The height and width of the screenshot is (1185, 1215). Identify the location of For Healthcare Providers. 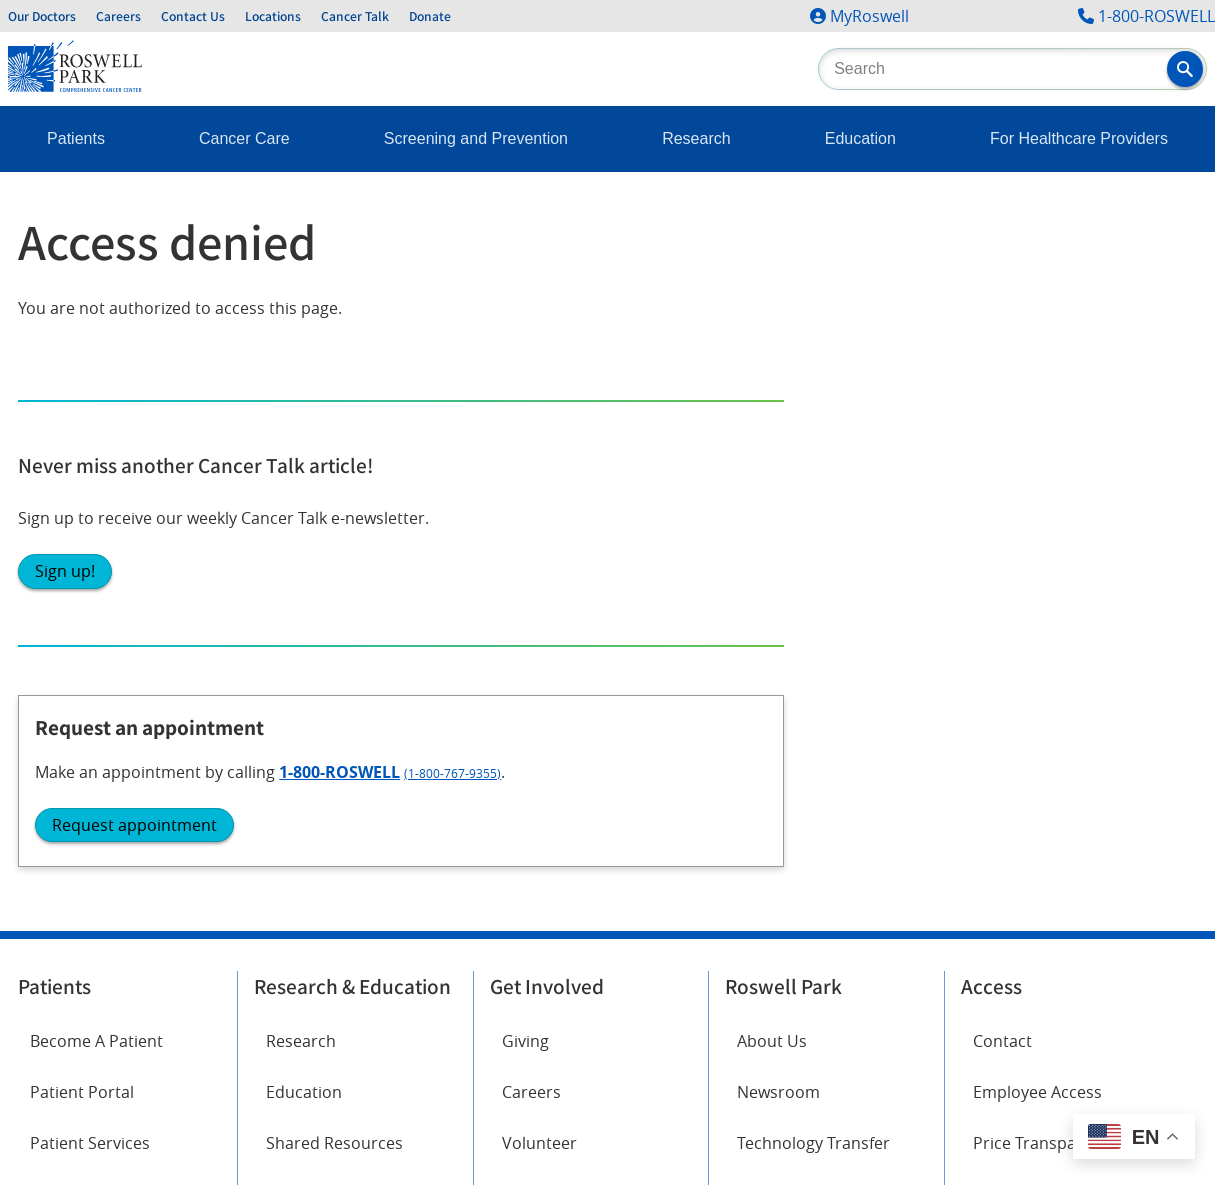
(1079, 138).